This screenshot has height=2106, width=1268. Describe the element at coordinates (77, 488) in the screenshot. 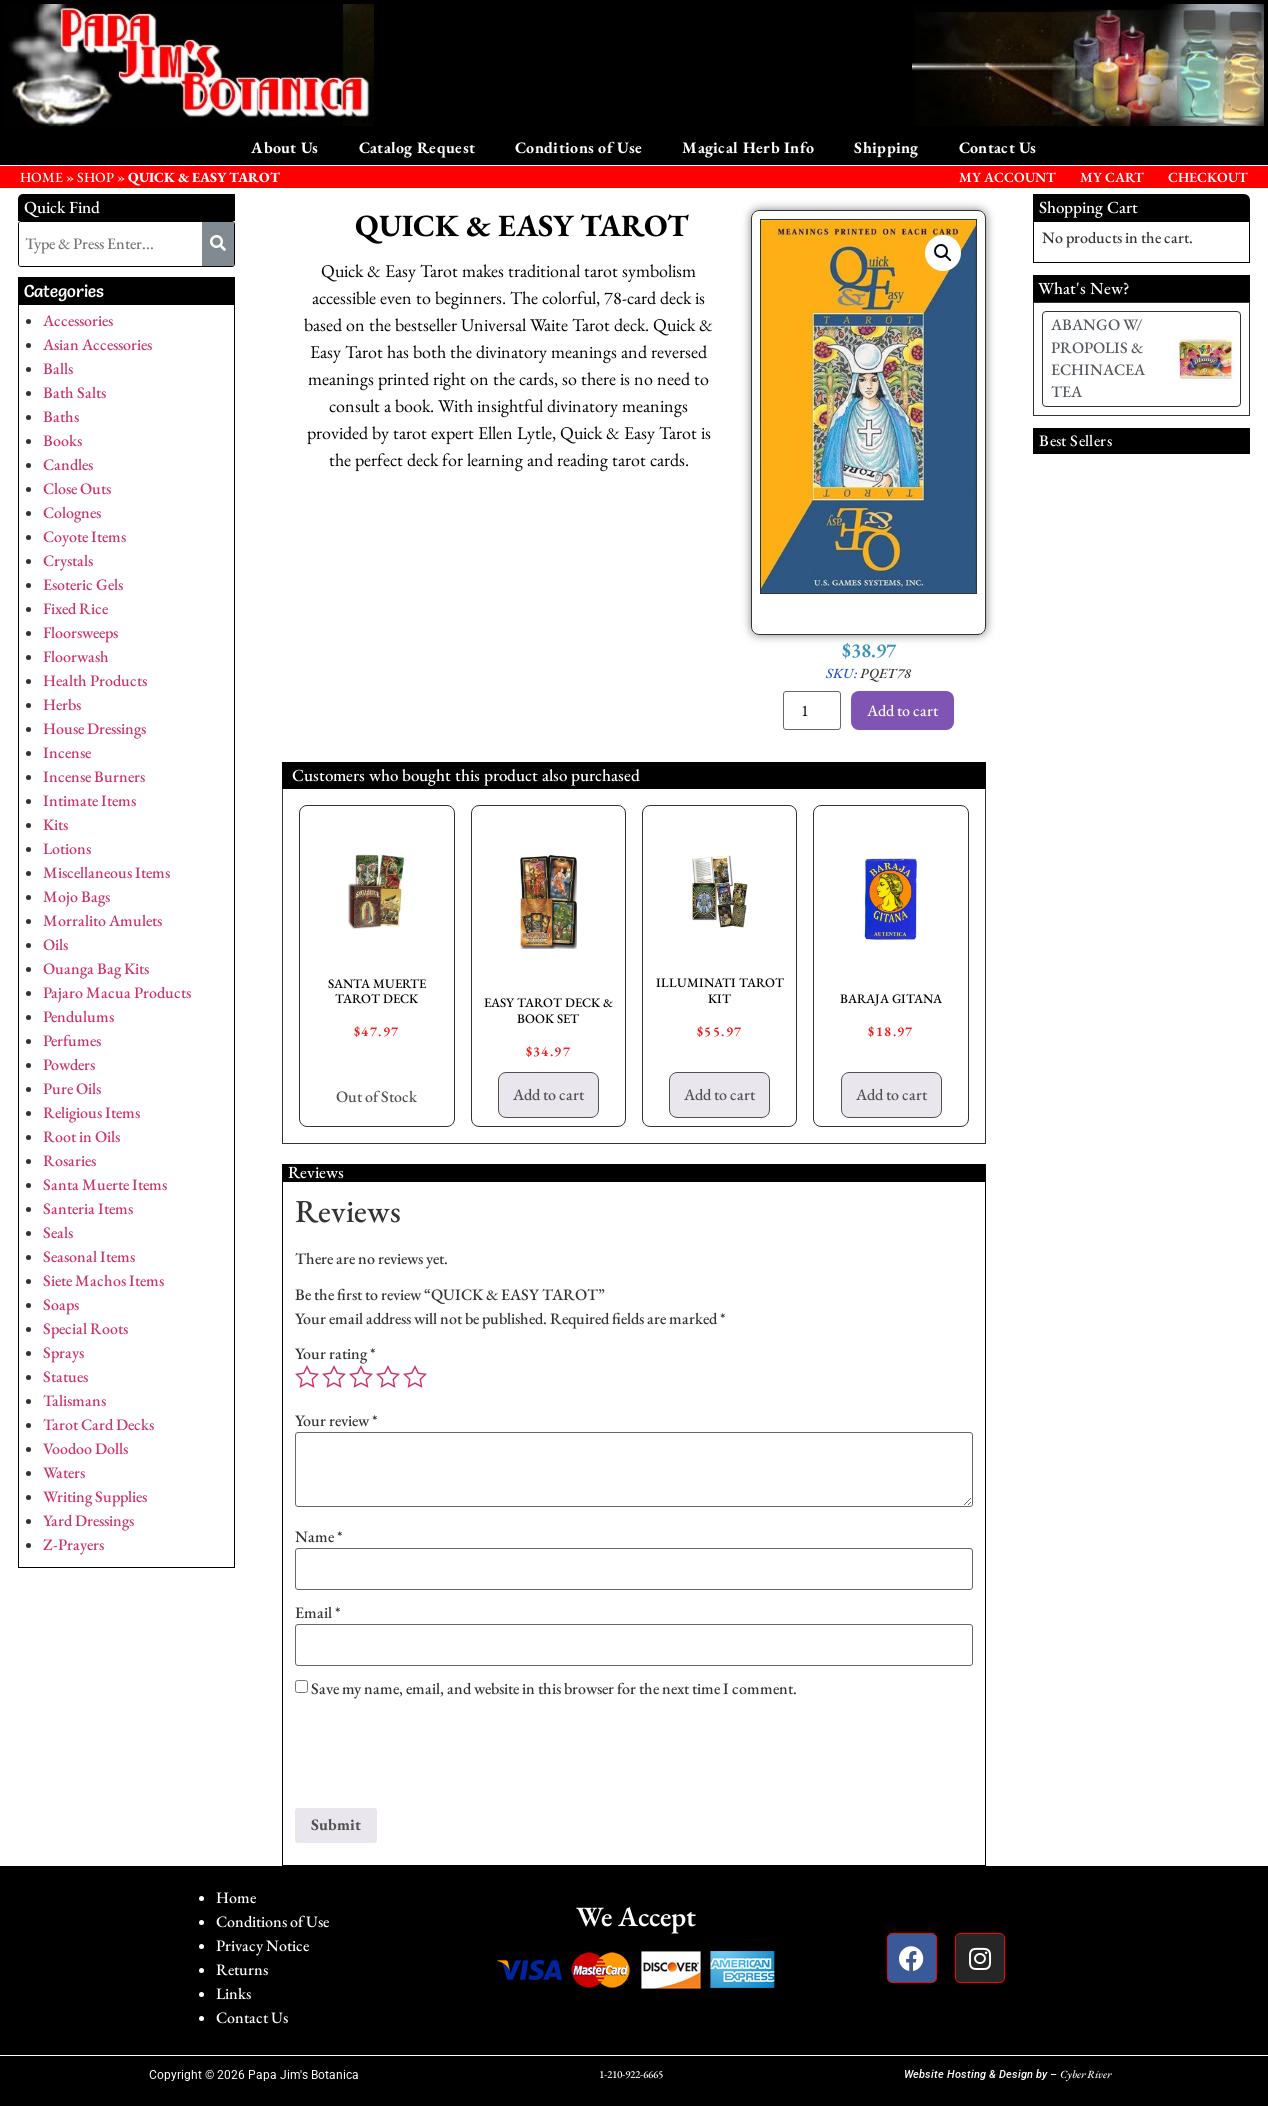

I see `Close Outs` at that location.